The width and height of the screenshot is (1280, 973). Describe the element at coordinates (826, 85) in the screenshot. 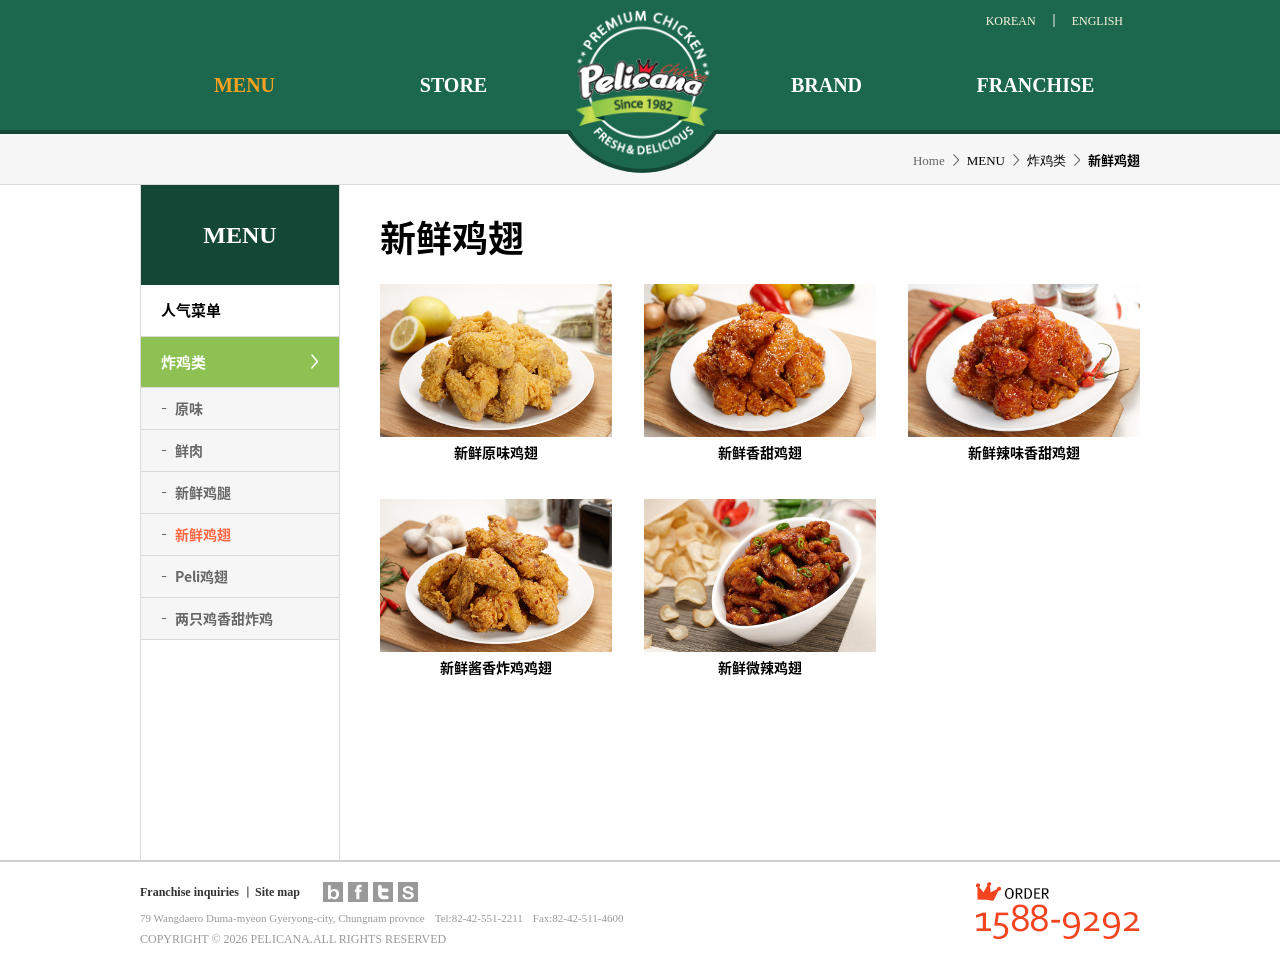

I see `BRAND` at that location.